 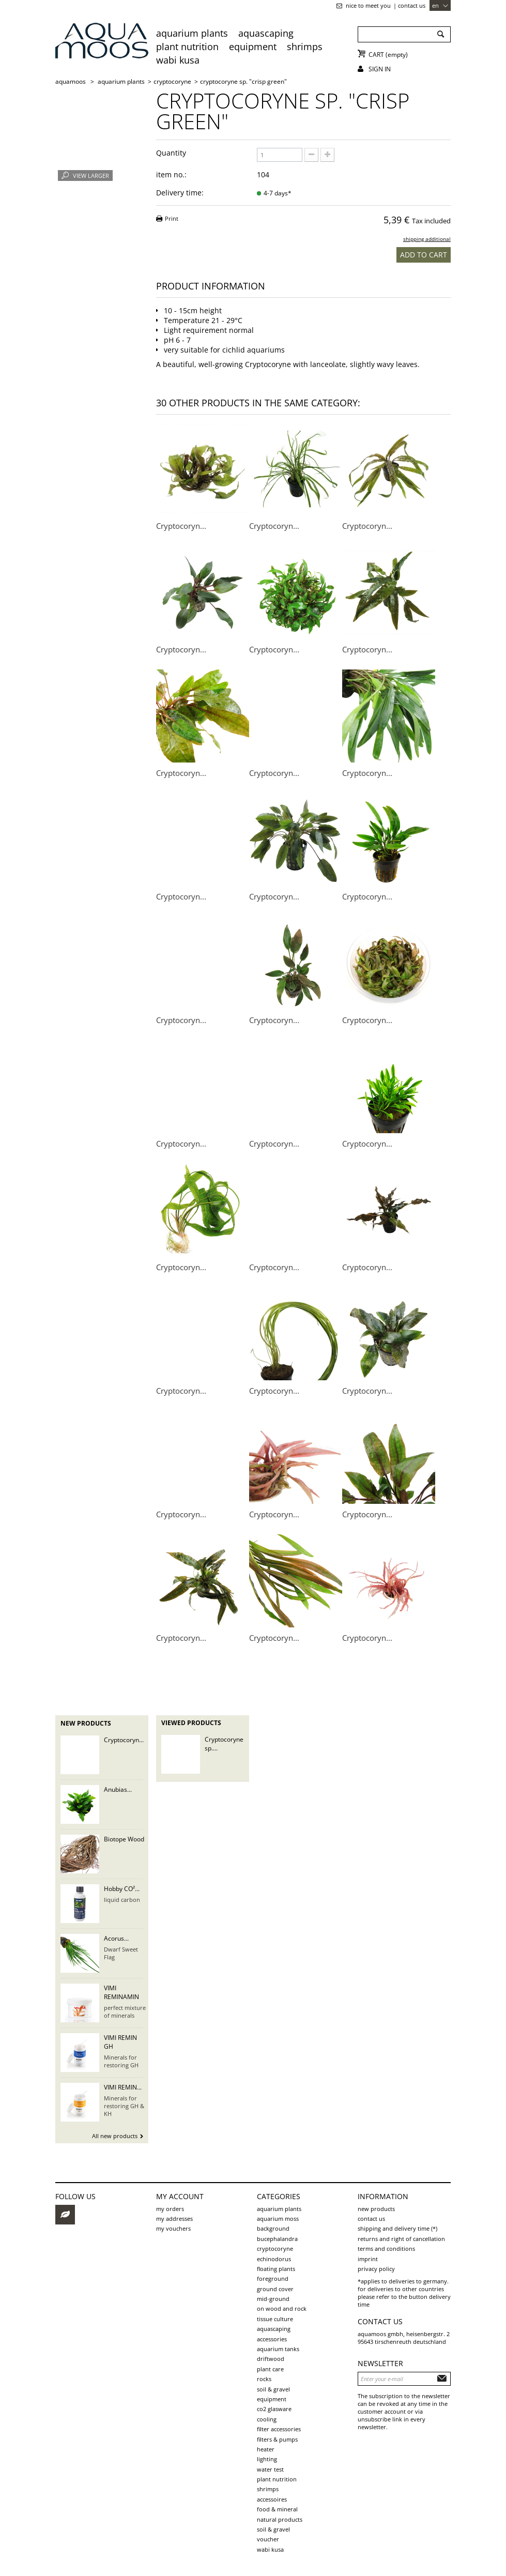 What do you see at coordinates (268, 2539) in the screenshot?
I see `voucher` at bounding box center [268, 2539].